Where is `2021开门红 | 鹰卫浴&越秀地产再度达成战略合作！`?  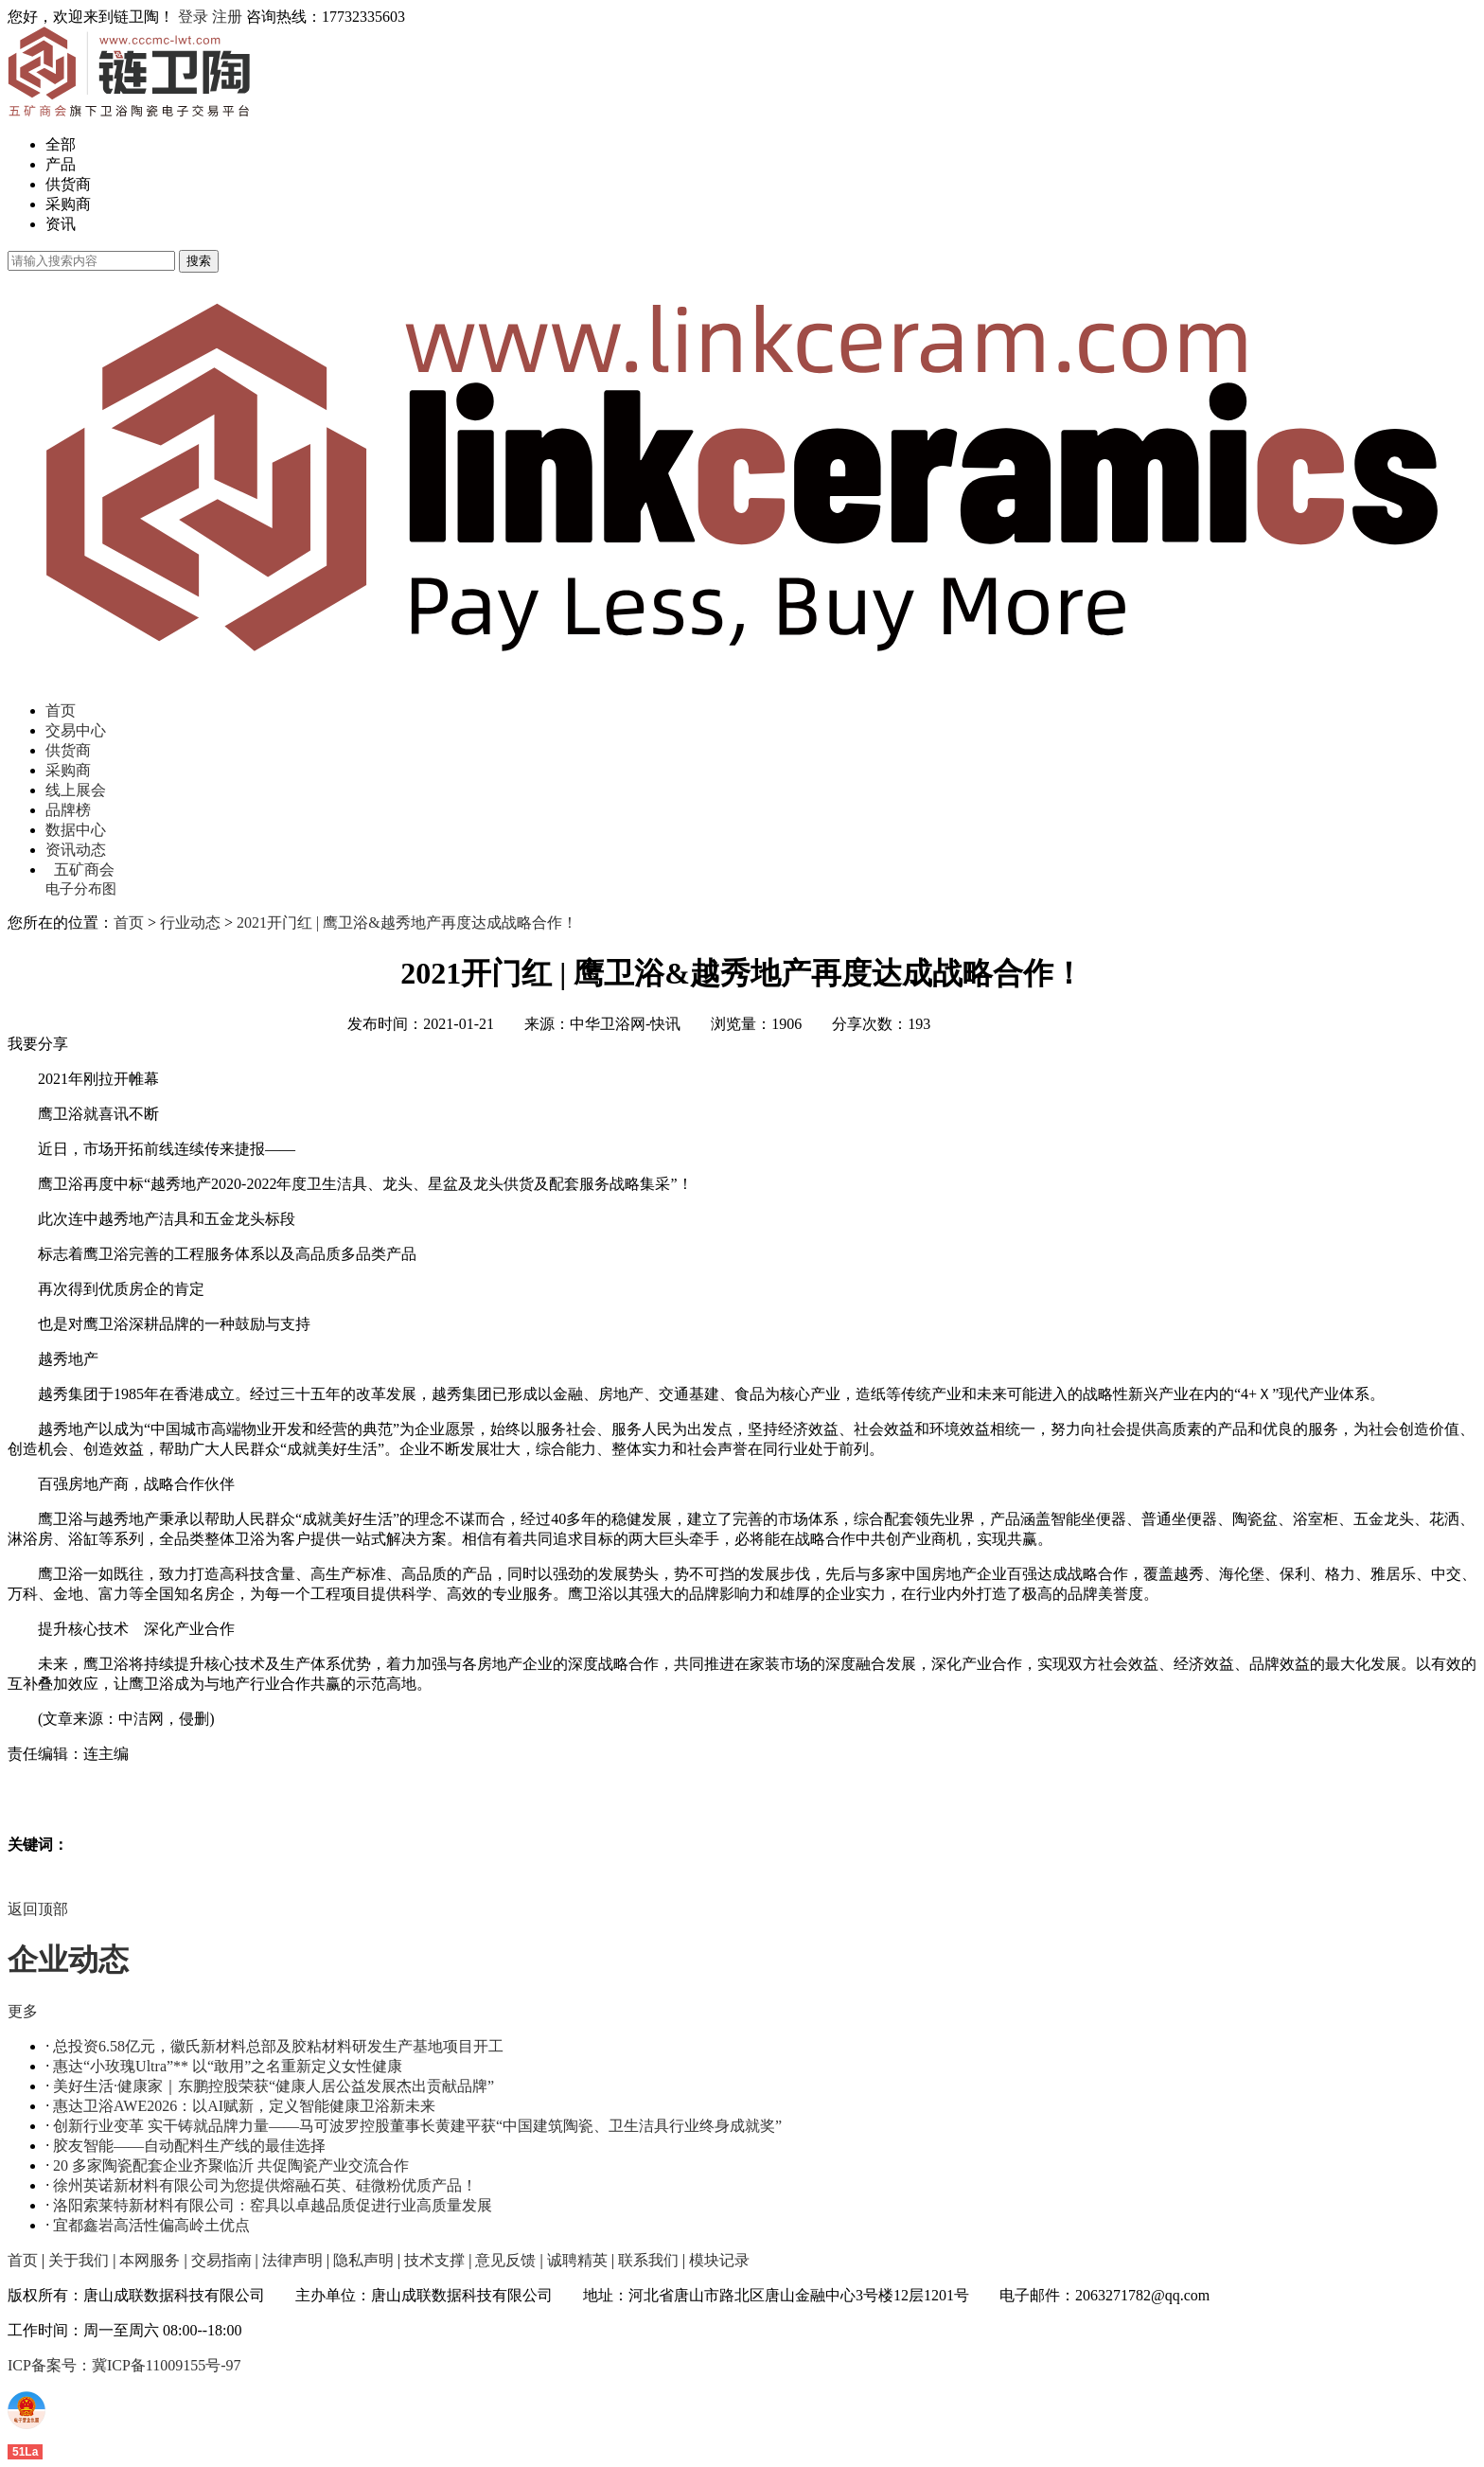
2021开门红 | 鹰卫浴&越秀地产再度达成战略合作！ is located at coordinates (407, 922).